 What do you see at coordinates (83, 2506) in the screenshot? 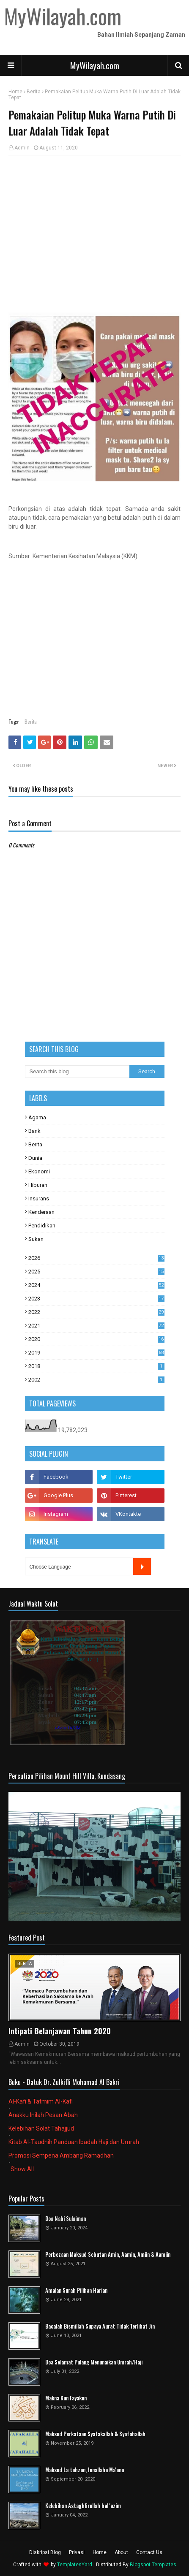
I see `Kelebihan Astaghfirullah hal 'azim` at bounding box center [83, 2506].